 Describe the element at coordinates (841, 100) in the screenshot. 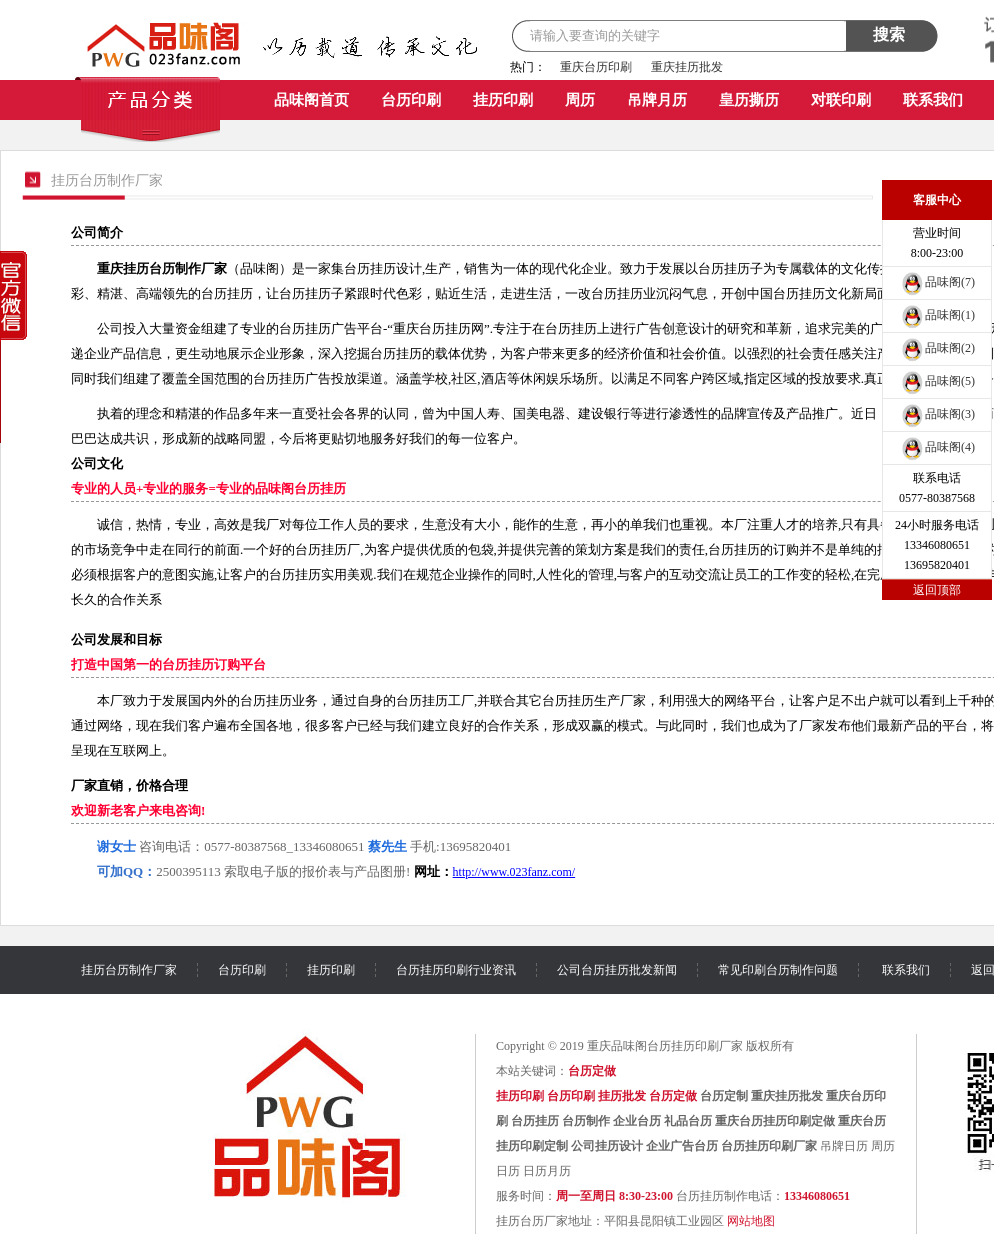

I see `对联印刷` at that location.